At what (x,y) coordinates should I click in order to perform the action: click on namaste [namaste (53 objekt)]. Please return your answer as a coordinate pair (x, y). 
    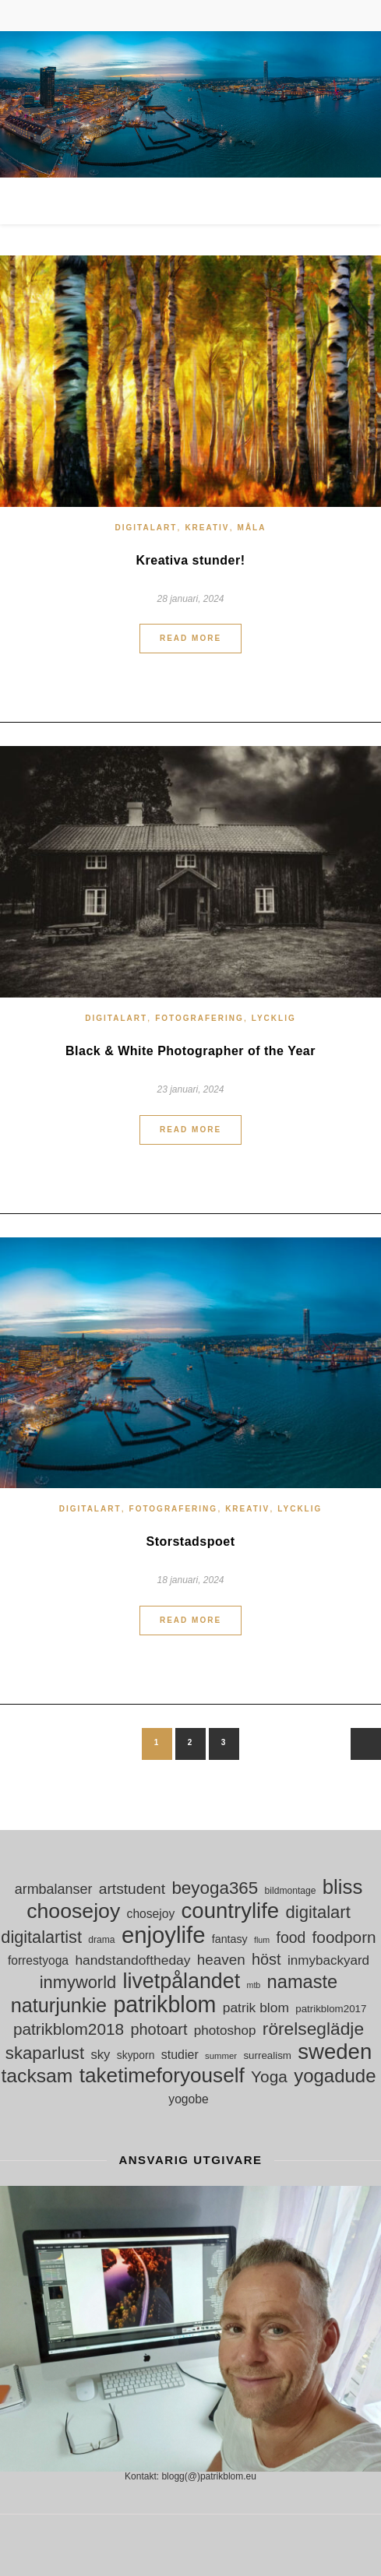
    Looking at the image, I should click on (302, 1982).